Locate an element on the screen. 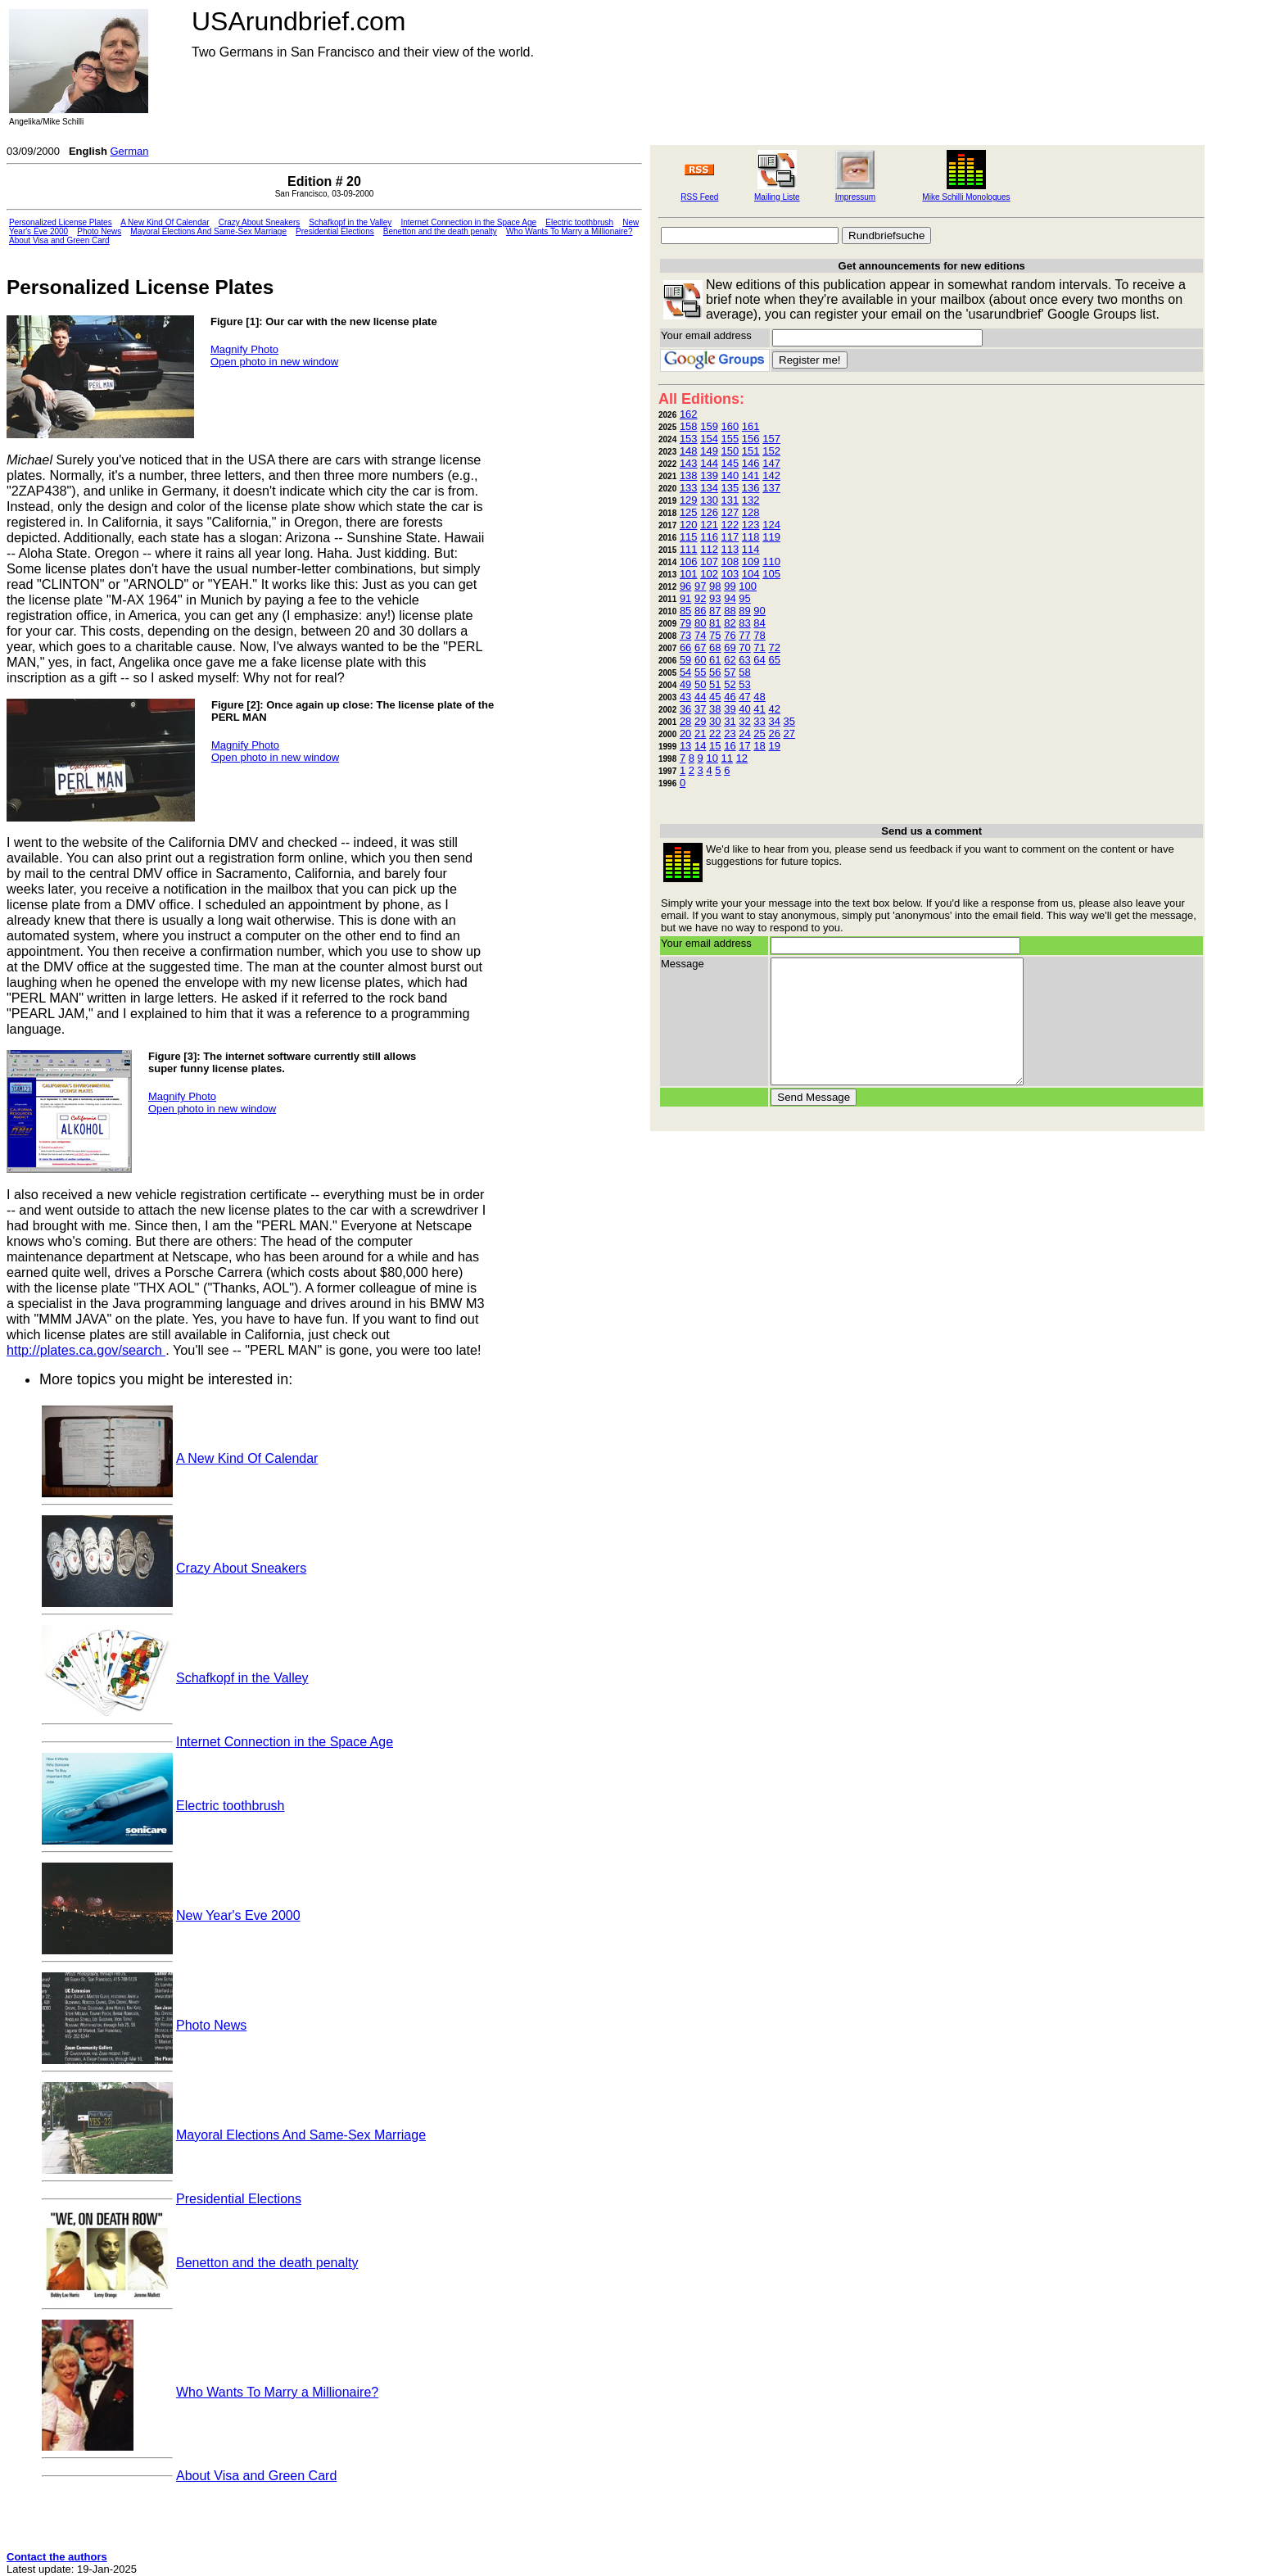  111 is located at coordinates (689, 549).